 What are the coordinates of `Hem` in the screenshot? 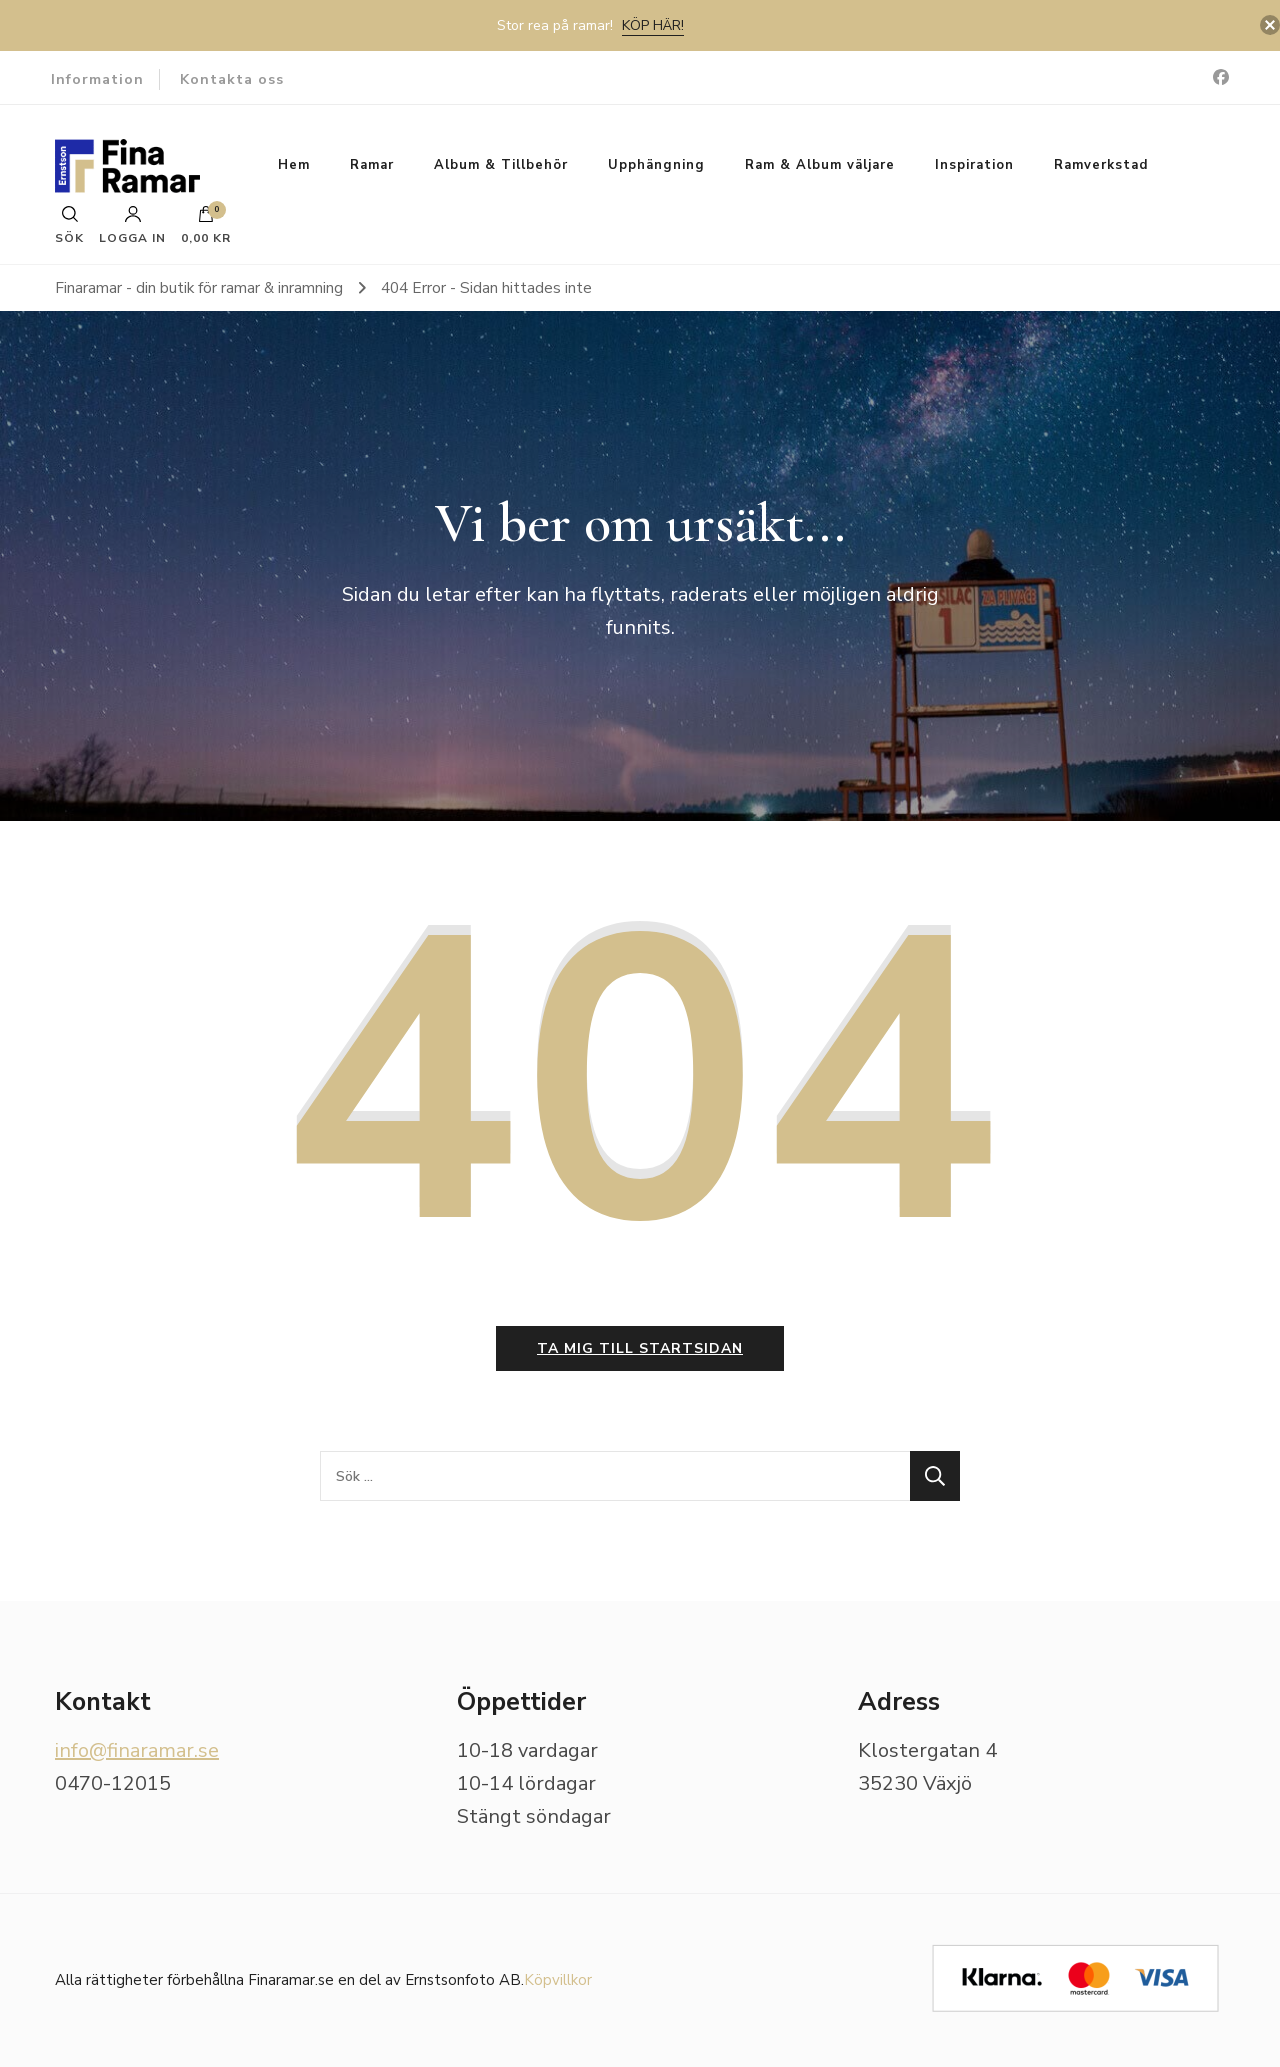 It's located at (294, 165).